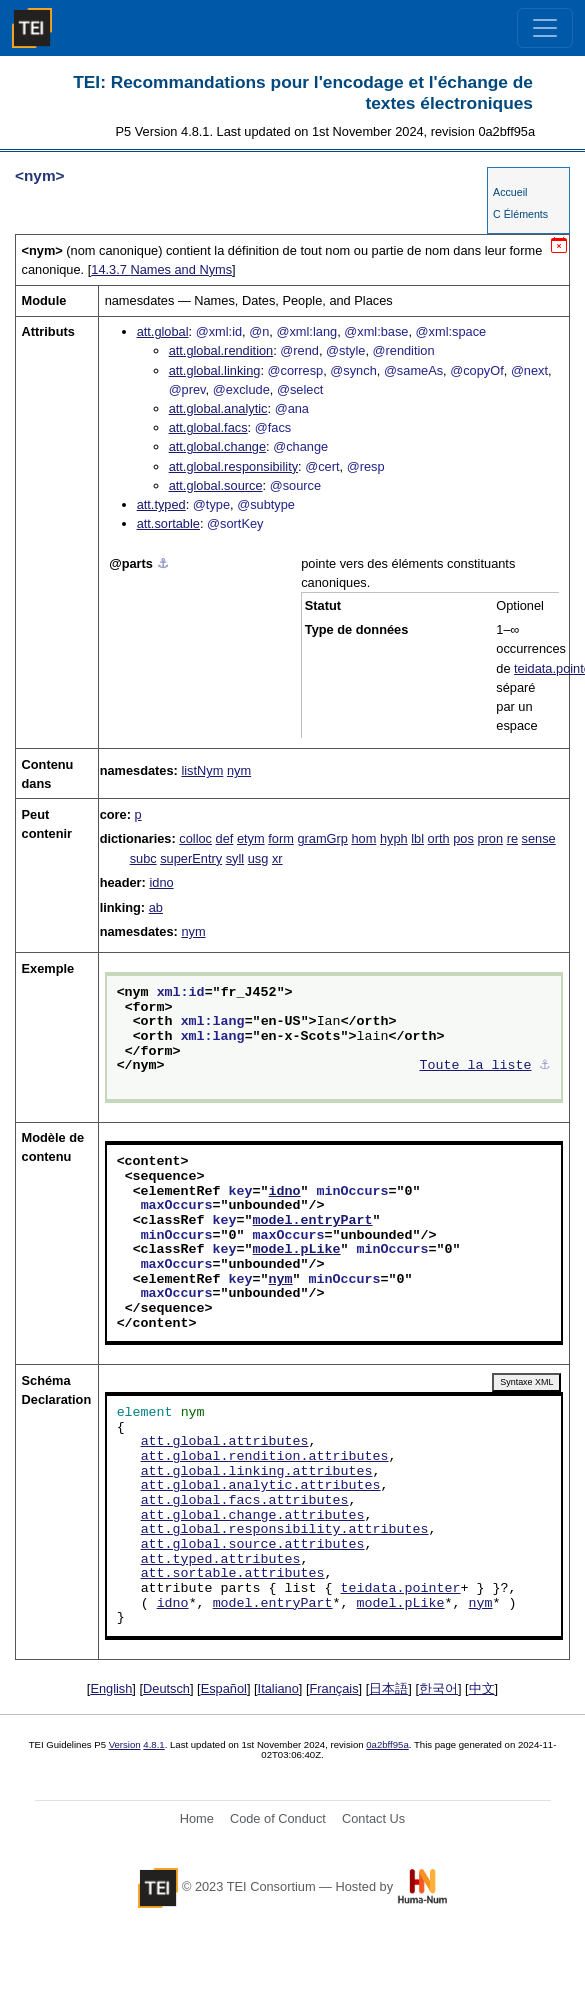 This screenshot has width=585, height=2011. Describe the element at coordinates (278, 1688) in the screenshot. I see `Italiano` at that location.